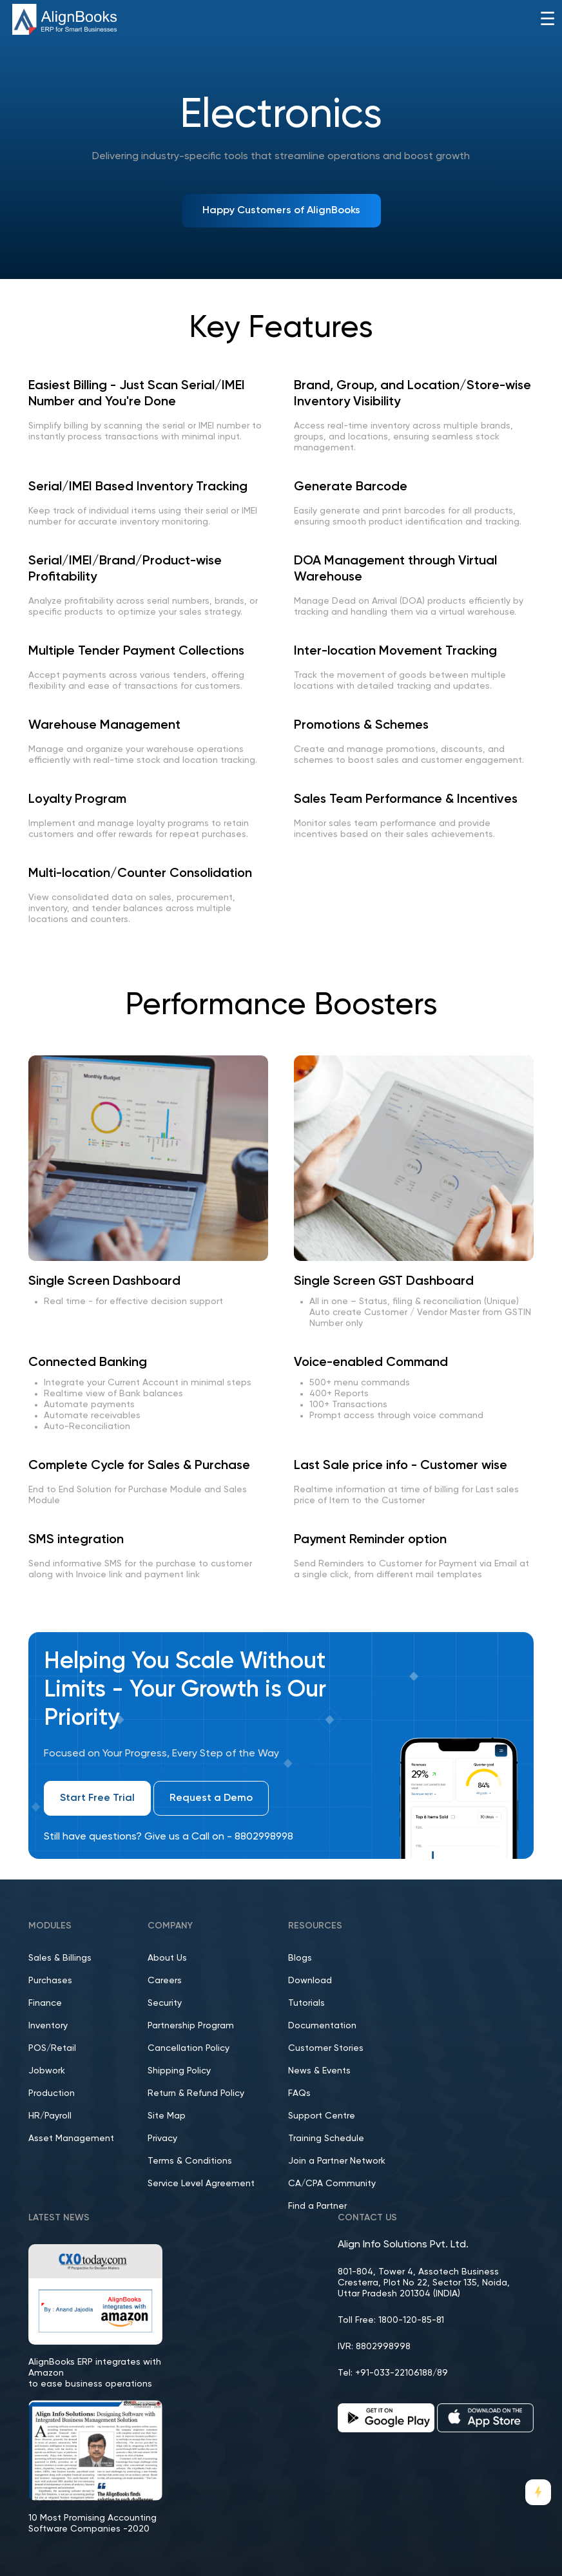 The image size is (562, 2576). I want to click on Request a Demo, so click(211, 1798).